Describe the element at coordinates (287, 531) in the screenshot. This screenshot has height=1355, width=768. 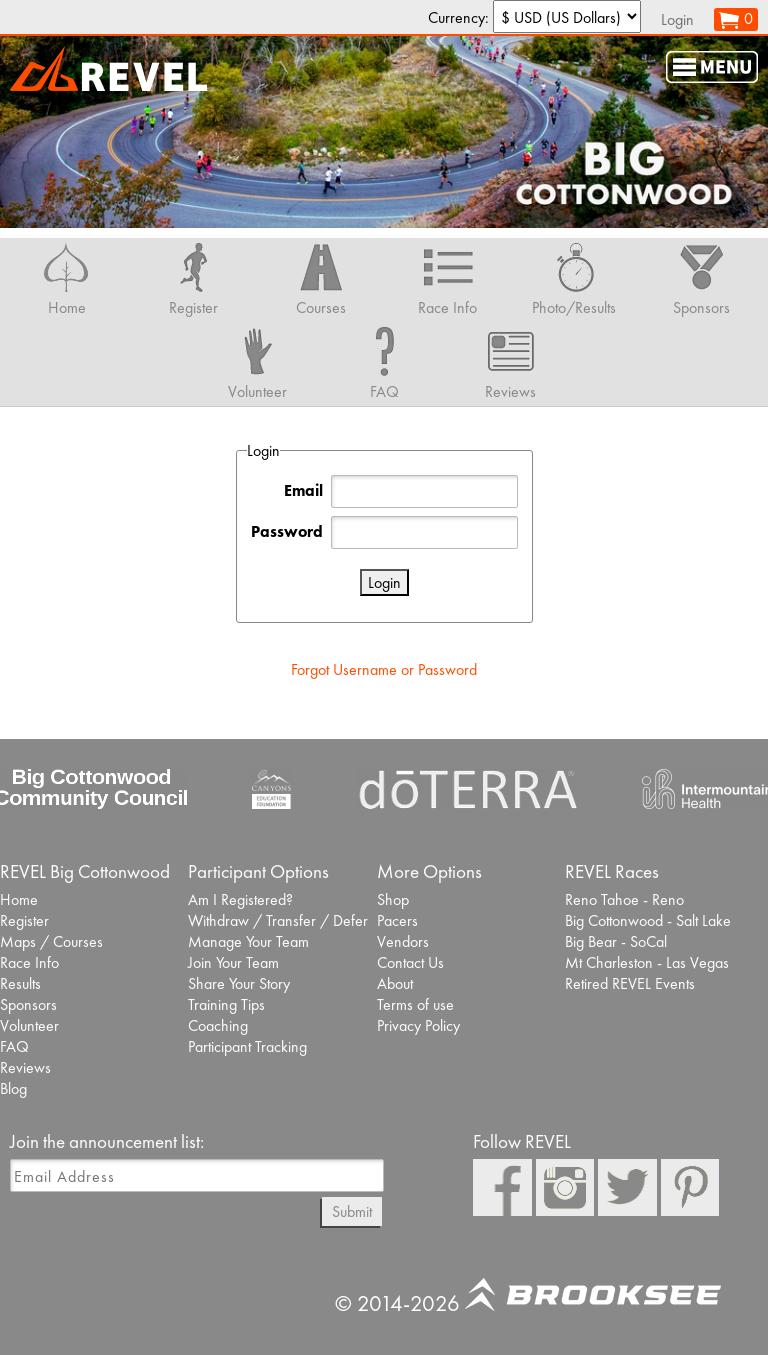
I see `Password` at that location.